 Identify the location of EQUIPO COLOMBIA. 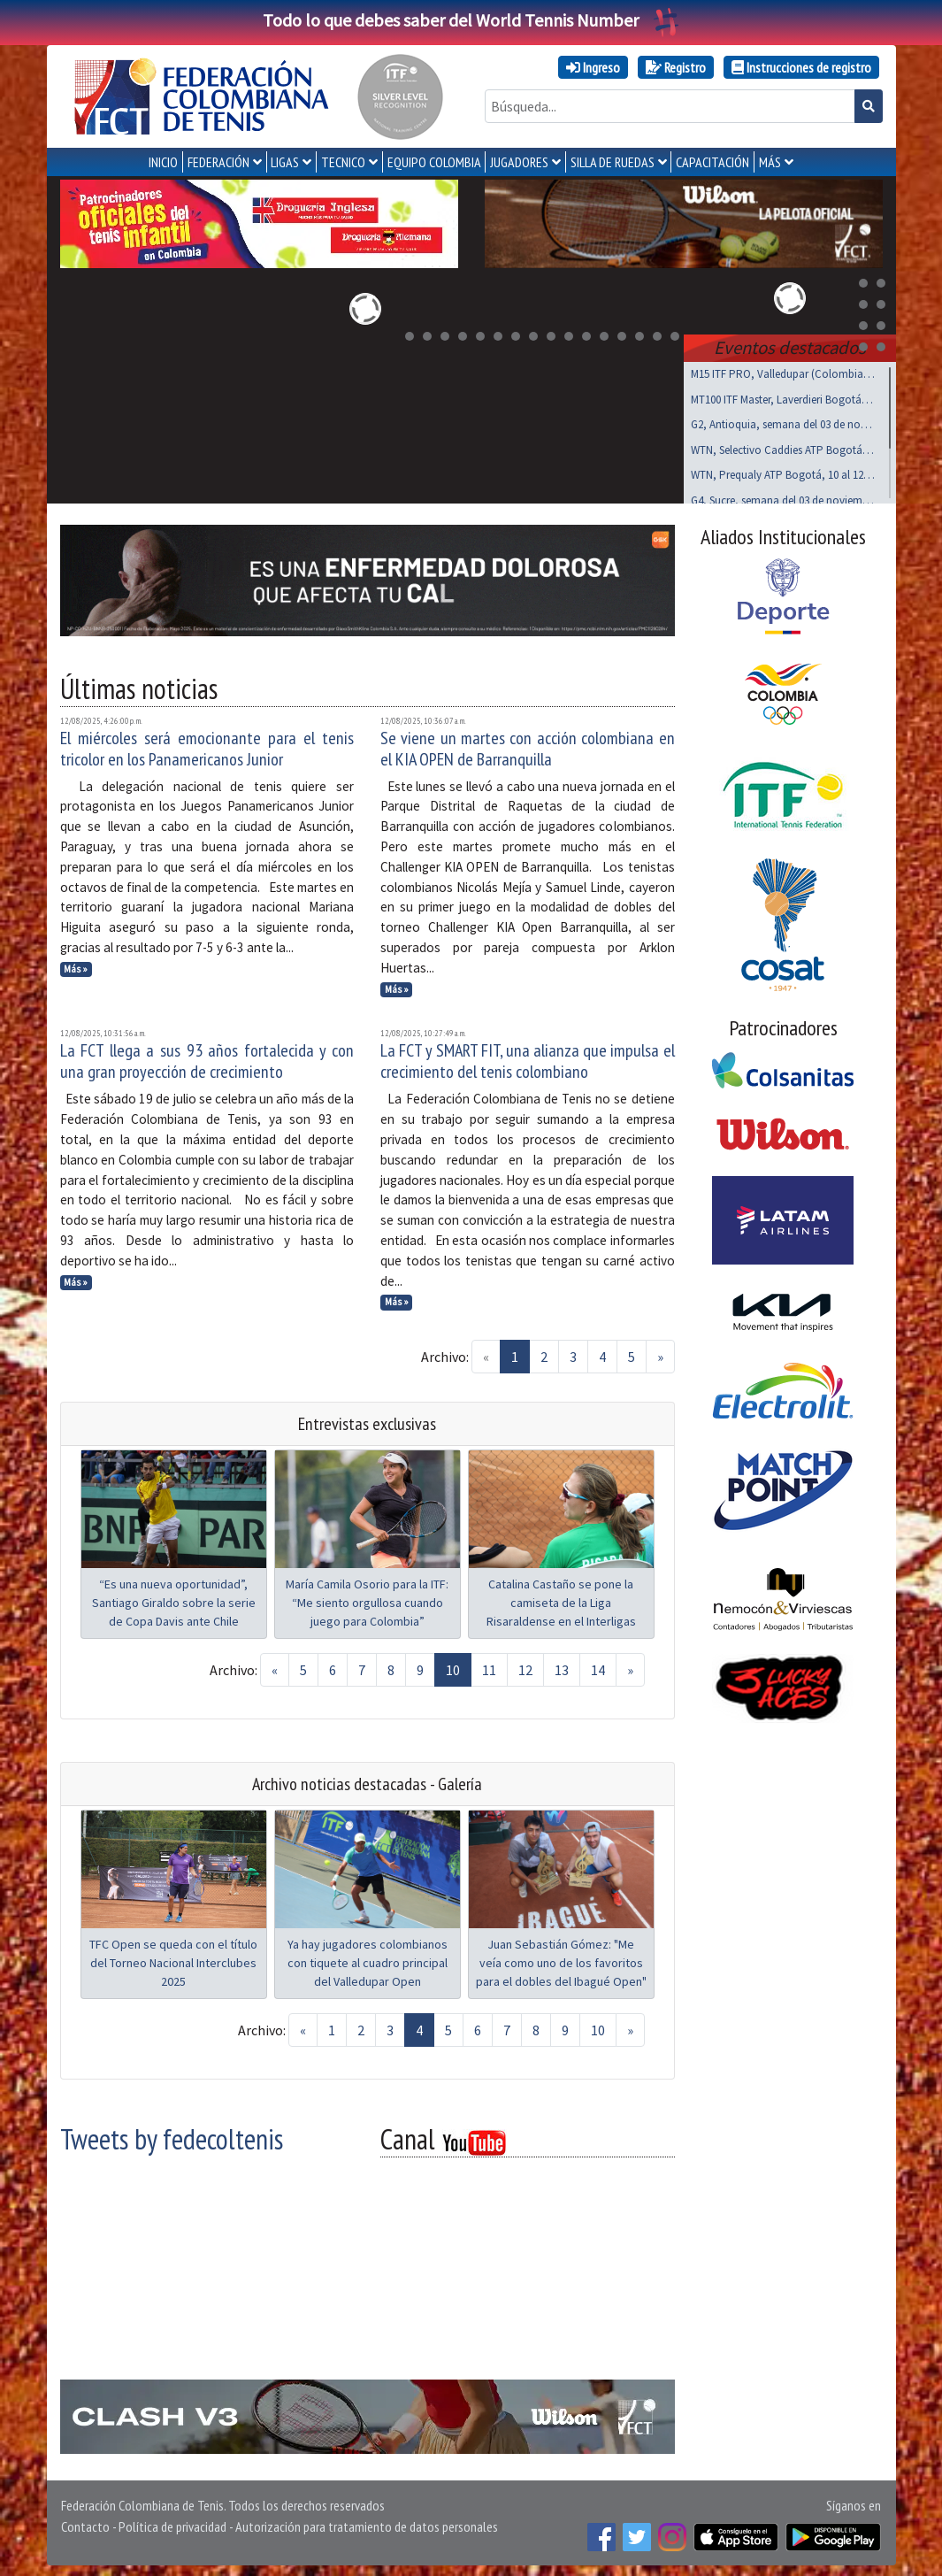
(434, 162).